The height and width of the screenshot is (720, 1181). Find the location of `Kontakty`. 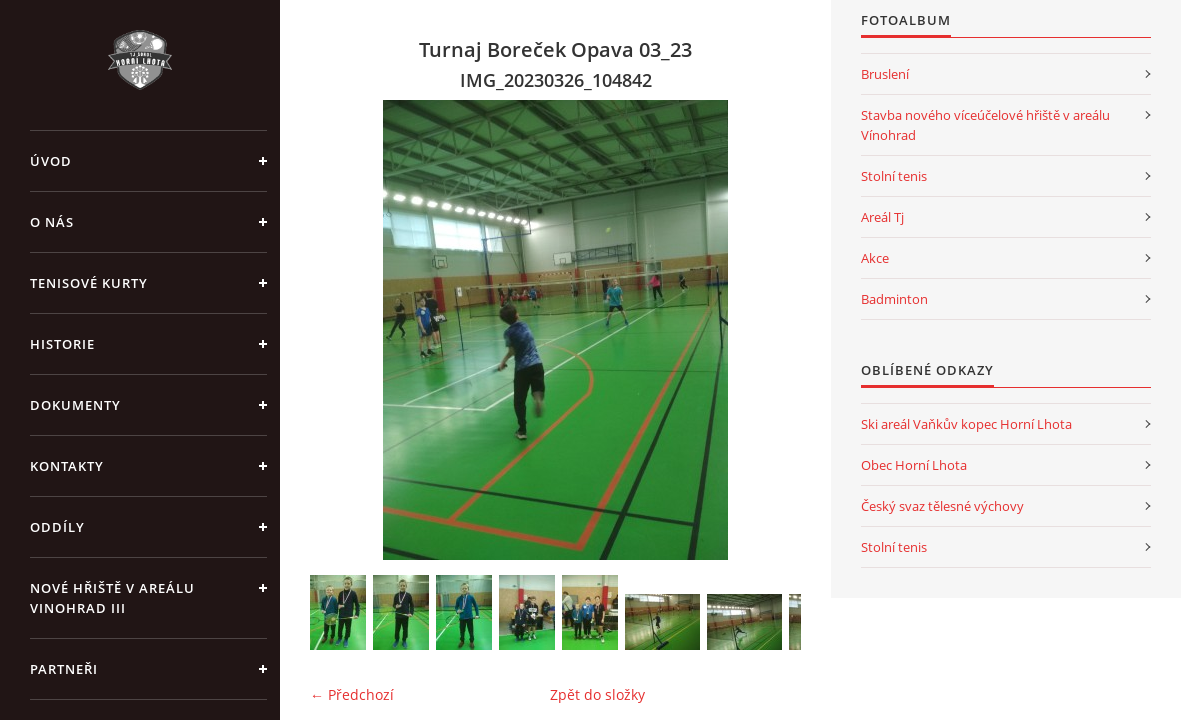

Kontakty is located at coordinates (67, 466).